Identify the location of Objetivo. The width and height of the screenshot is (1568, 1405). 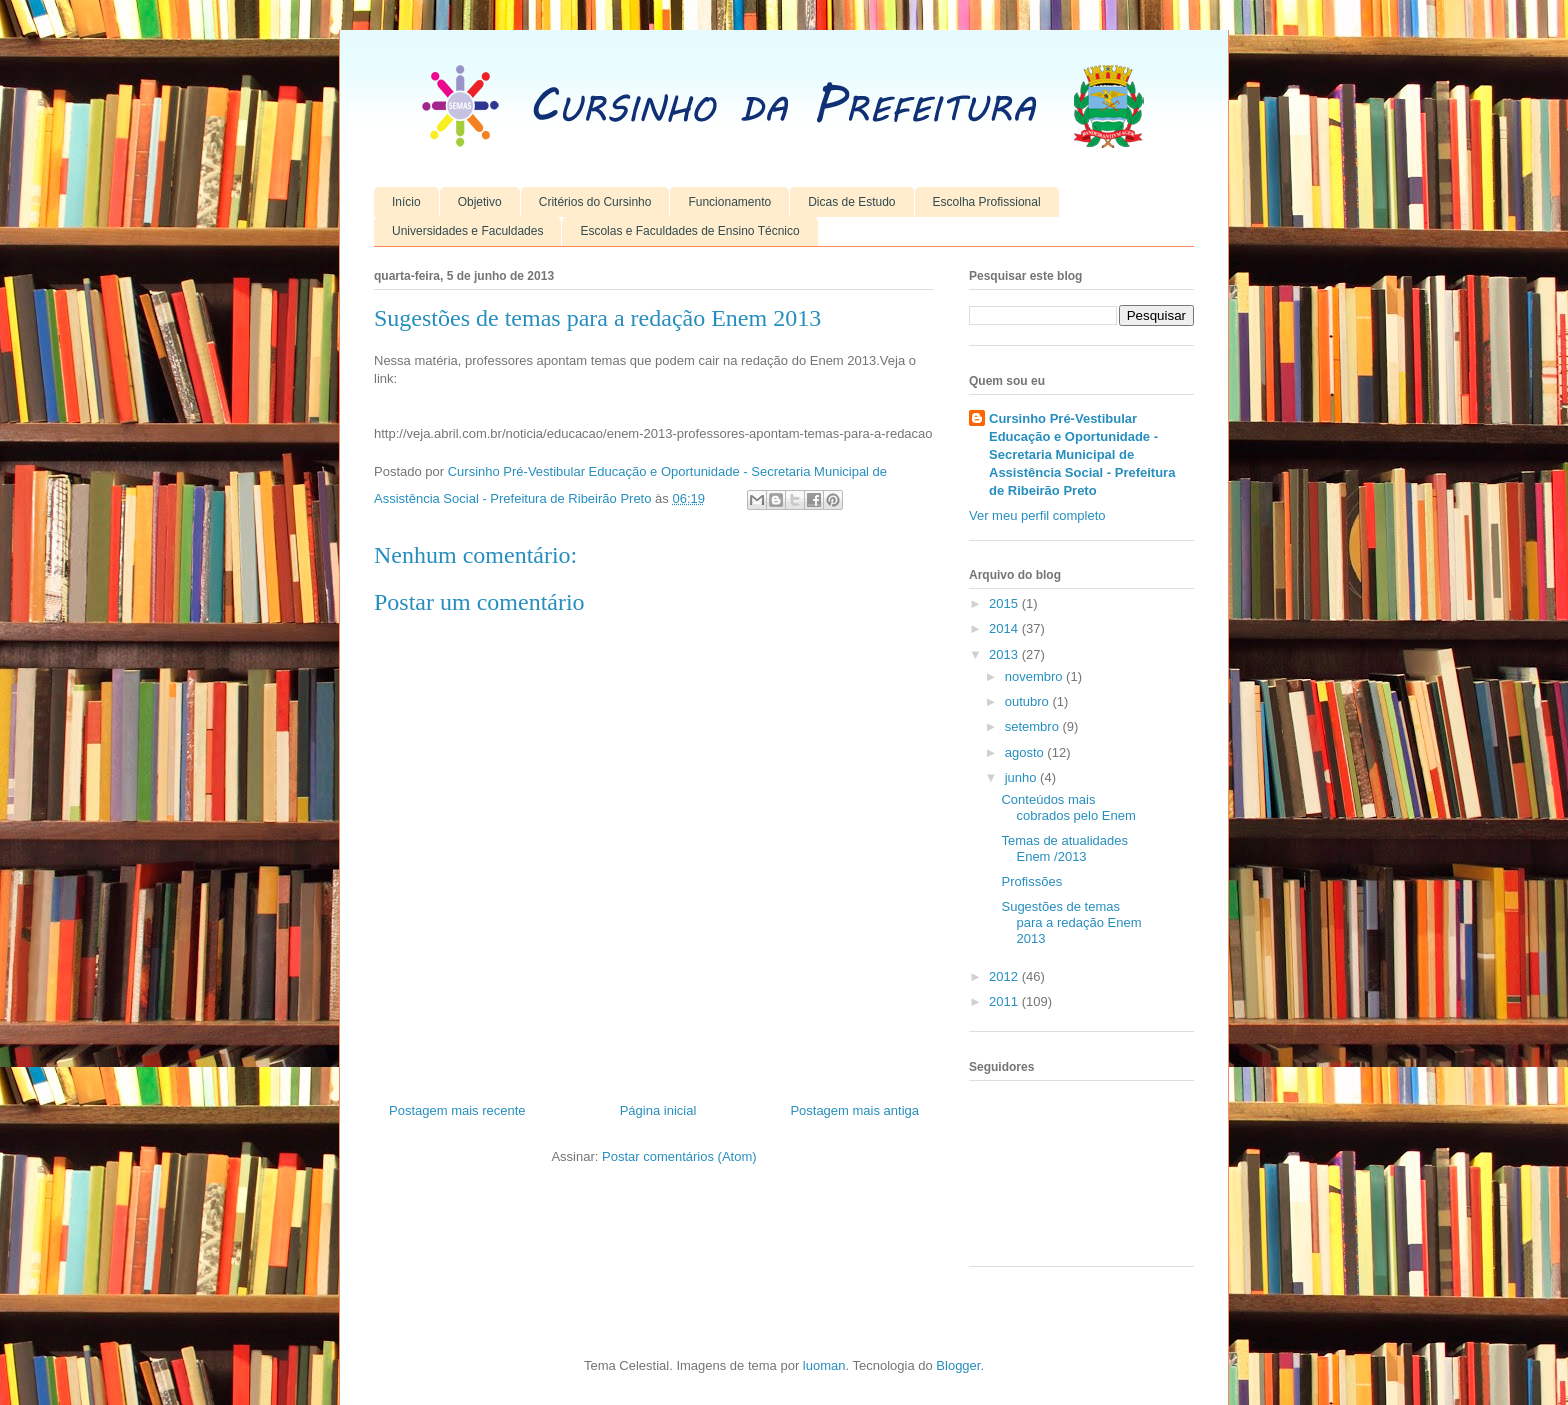
(480, 202).